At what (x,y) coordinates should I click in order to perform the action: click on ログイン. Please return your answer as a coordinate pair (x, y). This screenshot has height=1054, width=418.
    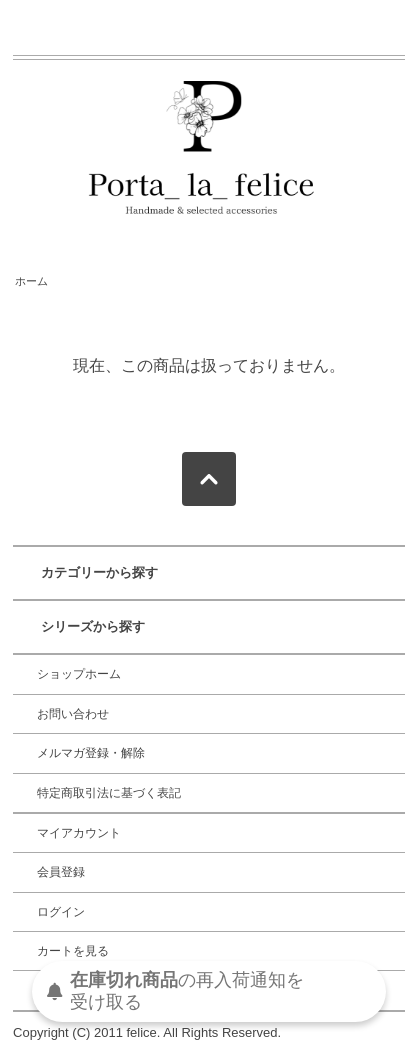
    Looking at the image, I should click on (61, 912).